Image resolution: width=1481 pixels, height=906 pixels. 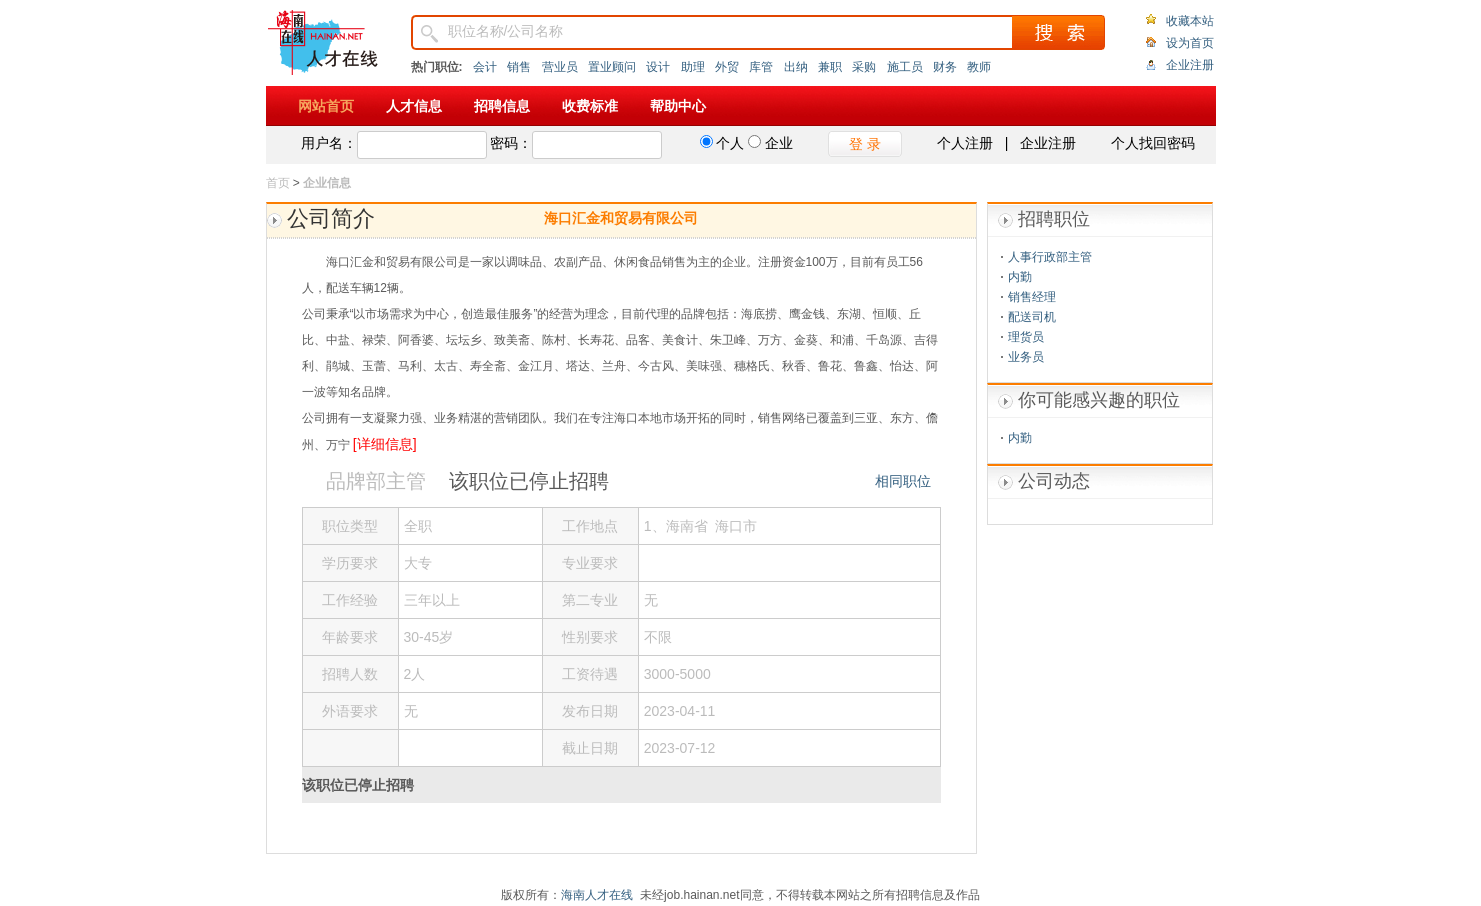 I want to click on 采购, so click(x=864, y=67).